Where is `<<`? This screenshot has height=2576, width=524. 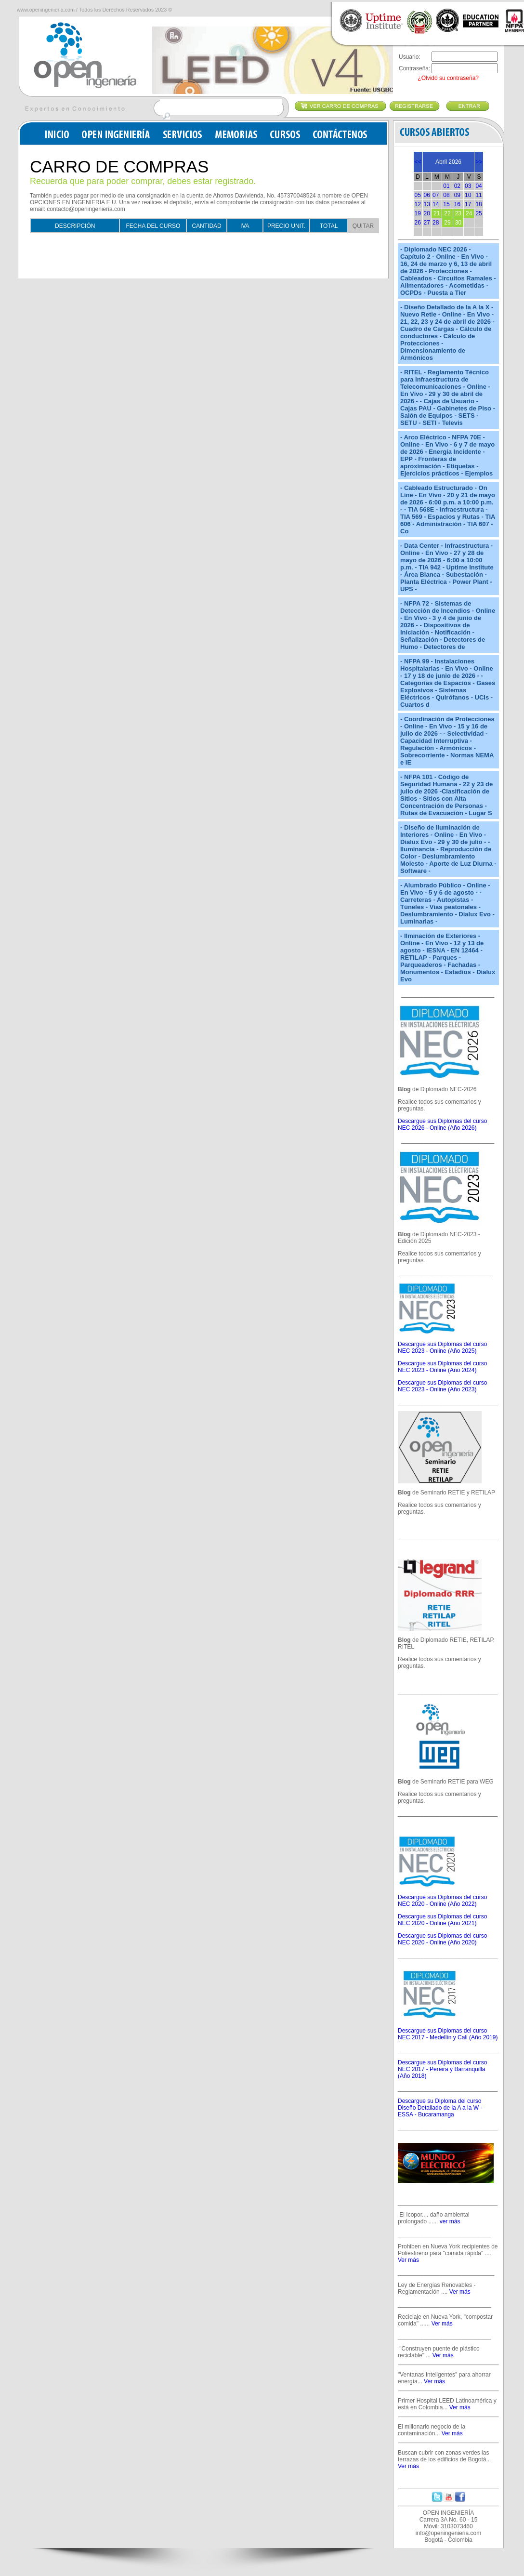
<< is located at coordinates (418, 162).